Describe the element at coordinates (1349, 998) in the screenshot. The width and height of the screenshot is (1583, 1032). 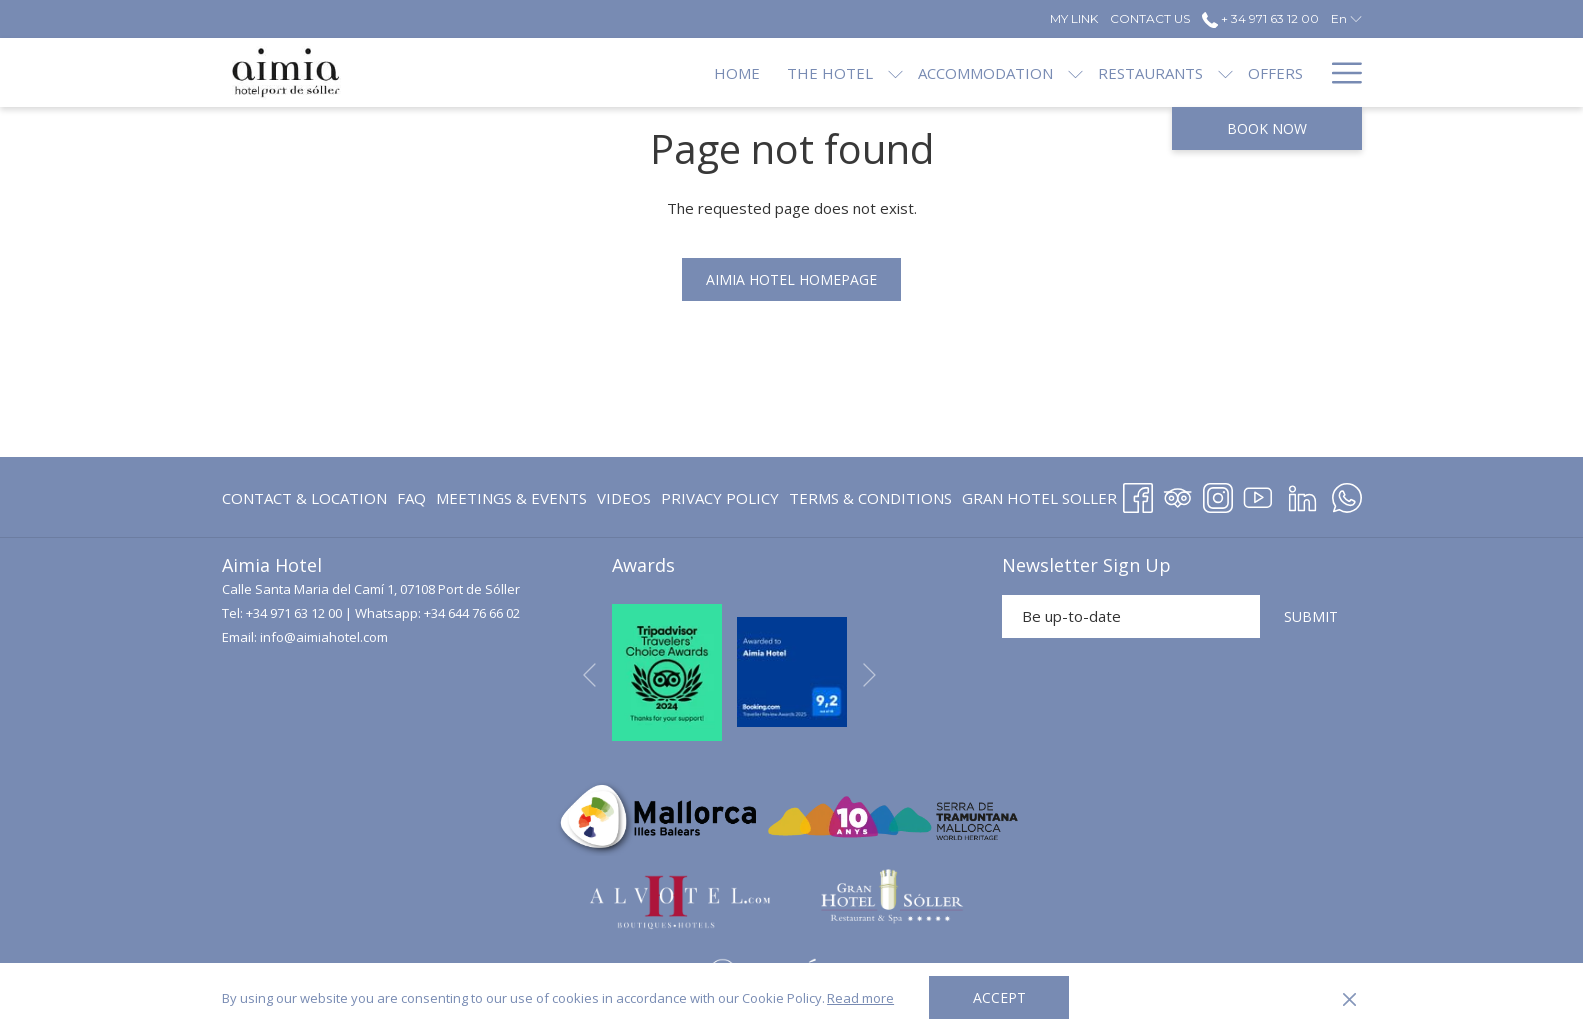
I see `[Dismiss cookie policy]` at that location.